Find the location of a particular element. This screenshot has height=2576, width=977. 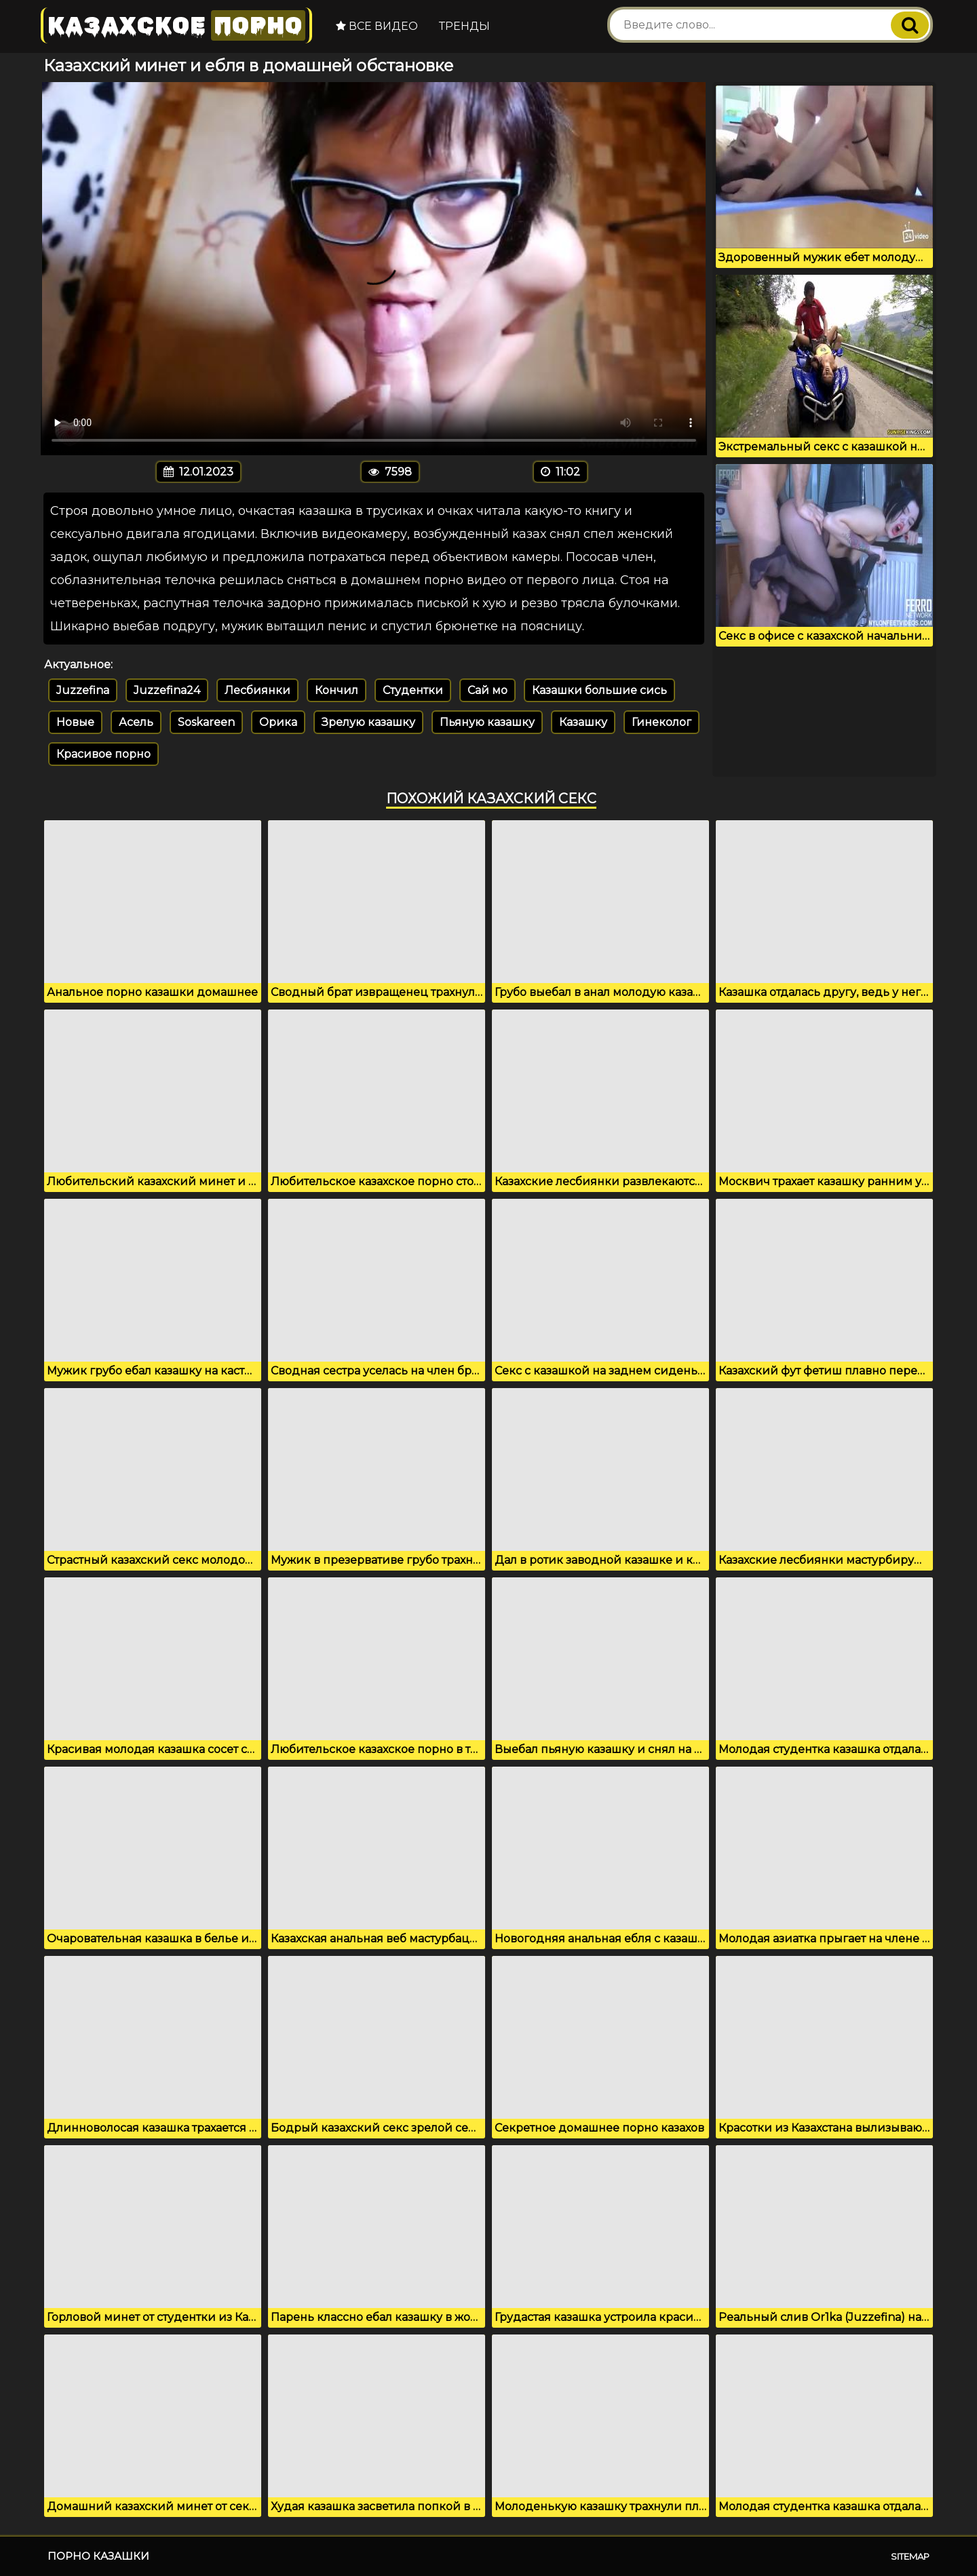

Орика is located at coordinates (278, 722).